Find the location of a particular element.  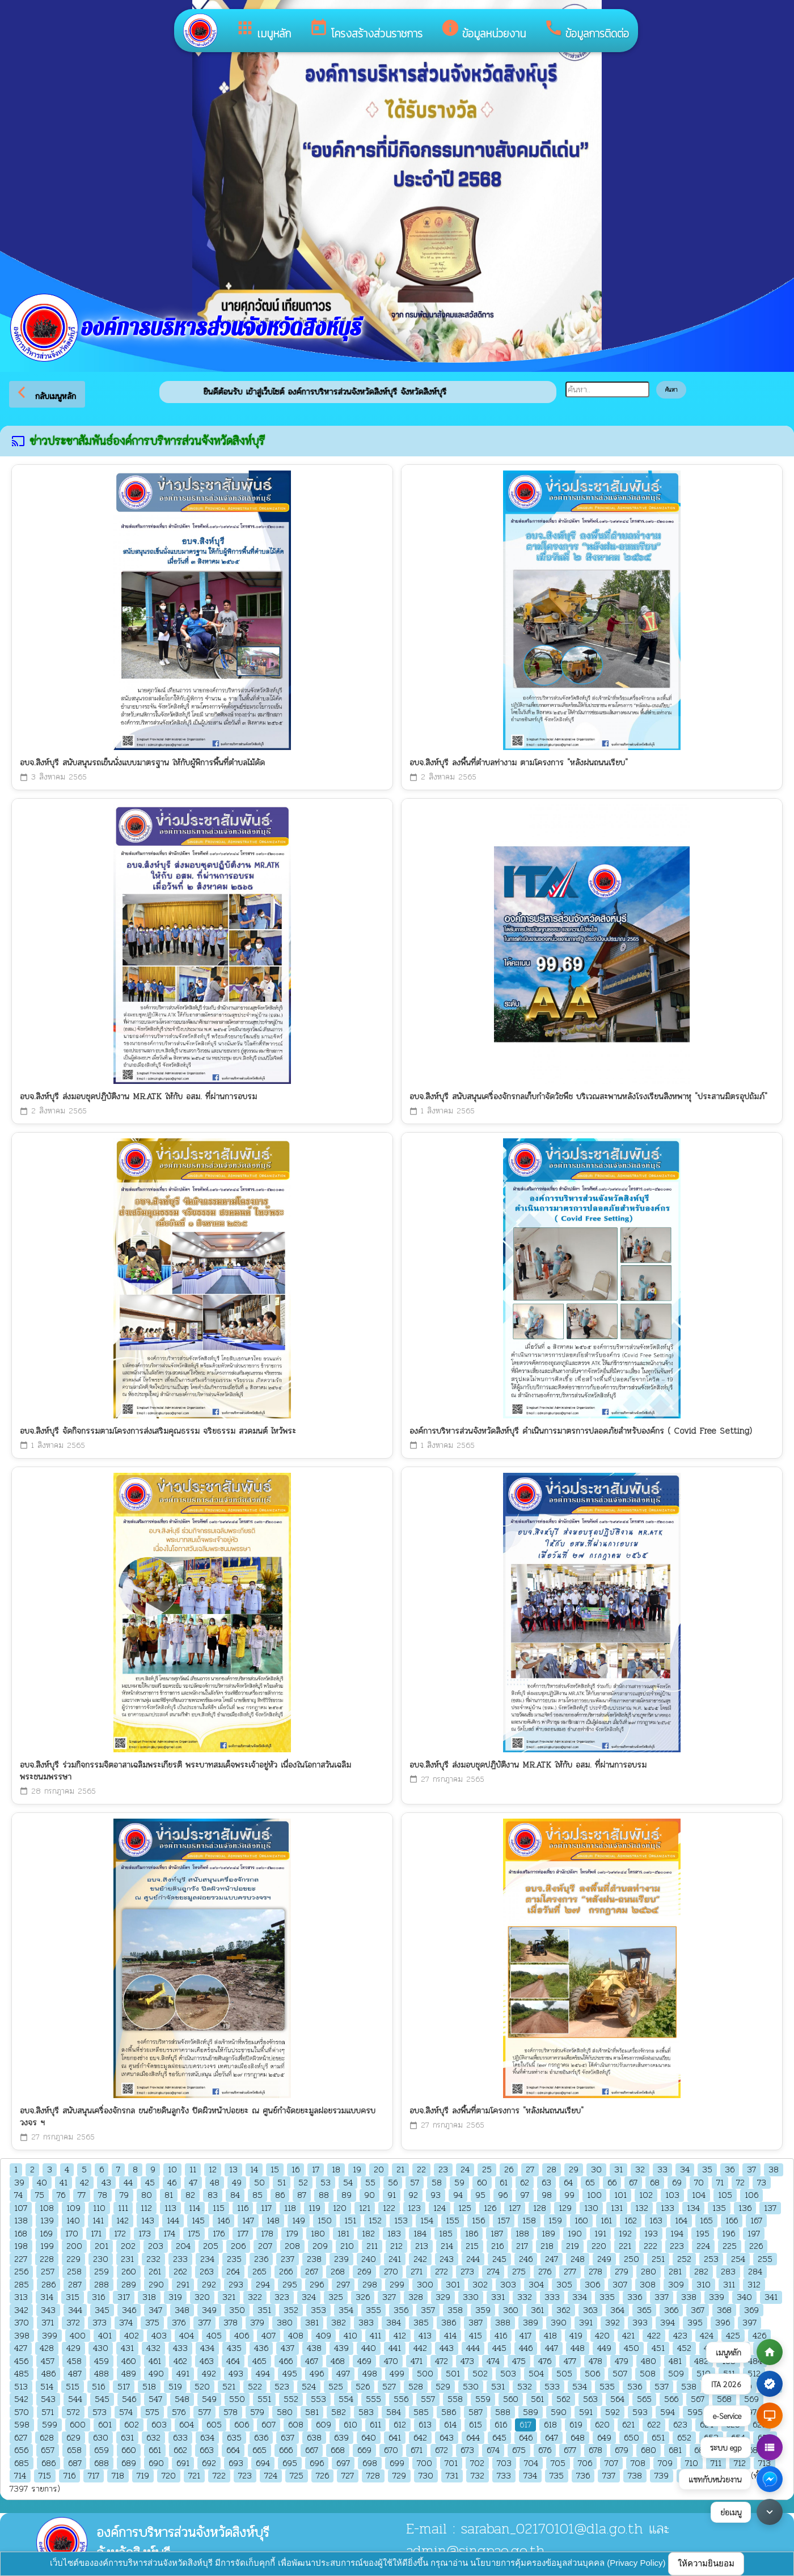

519 is located at coordinates (175, 2386).